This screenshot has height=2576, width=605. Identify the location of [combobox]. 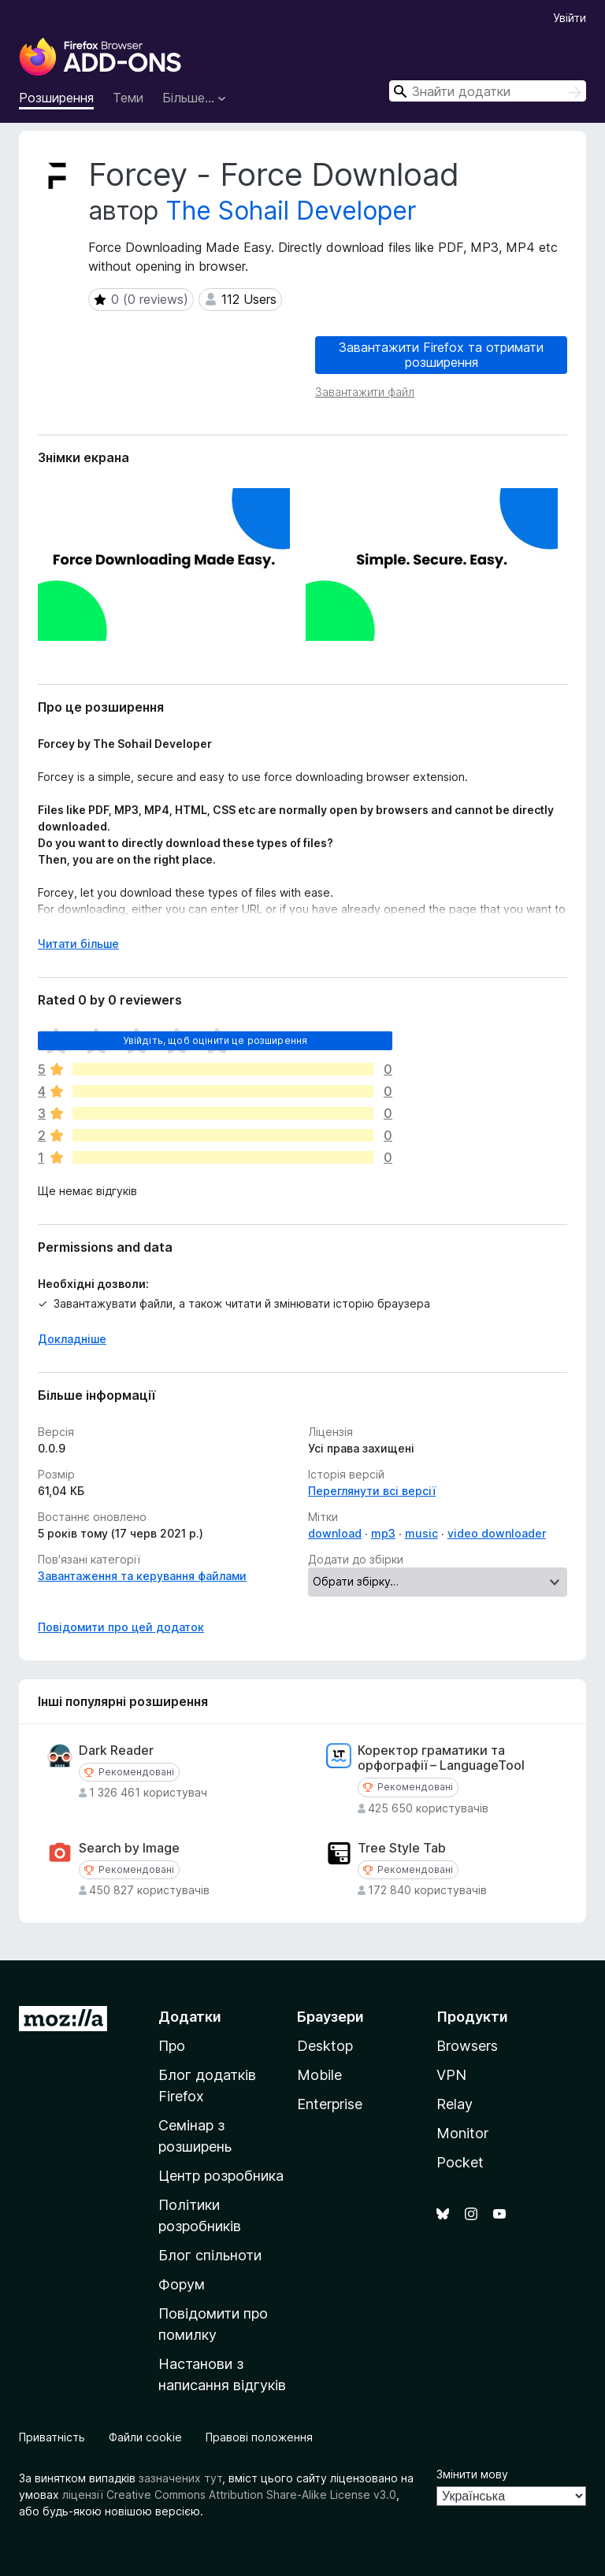
(487, 91).